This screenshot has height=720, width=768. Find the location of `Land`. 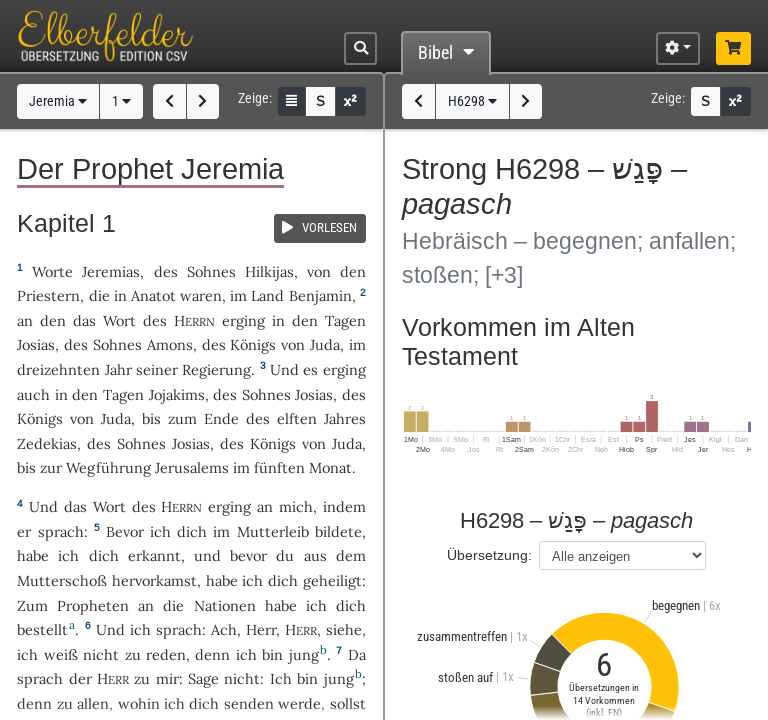

Land is located at coordinates (267, 295).